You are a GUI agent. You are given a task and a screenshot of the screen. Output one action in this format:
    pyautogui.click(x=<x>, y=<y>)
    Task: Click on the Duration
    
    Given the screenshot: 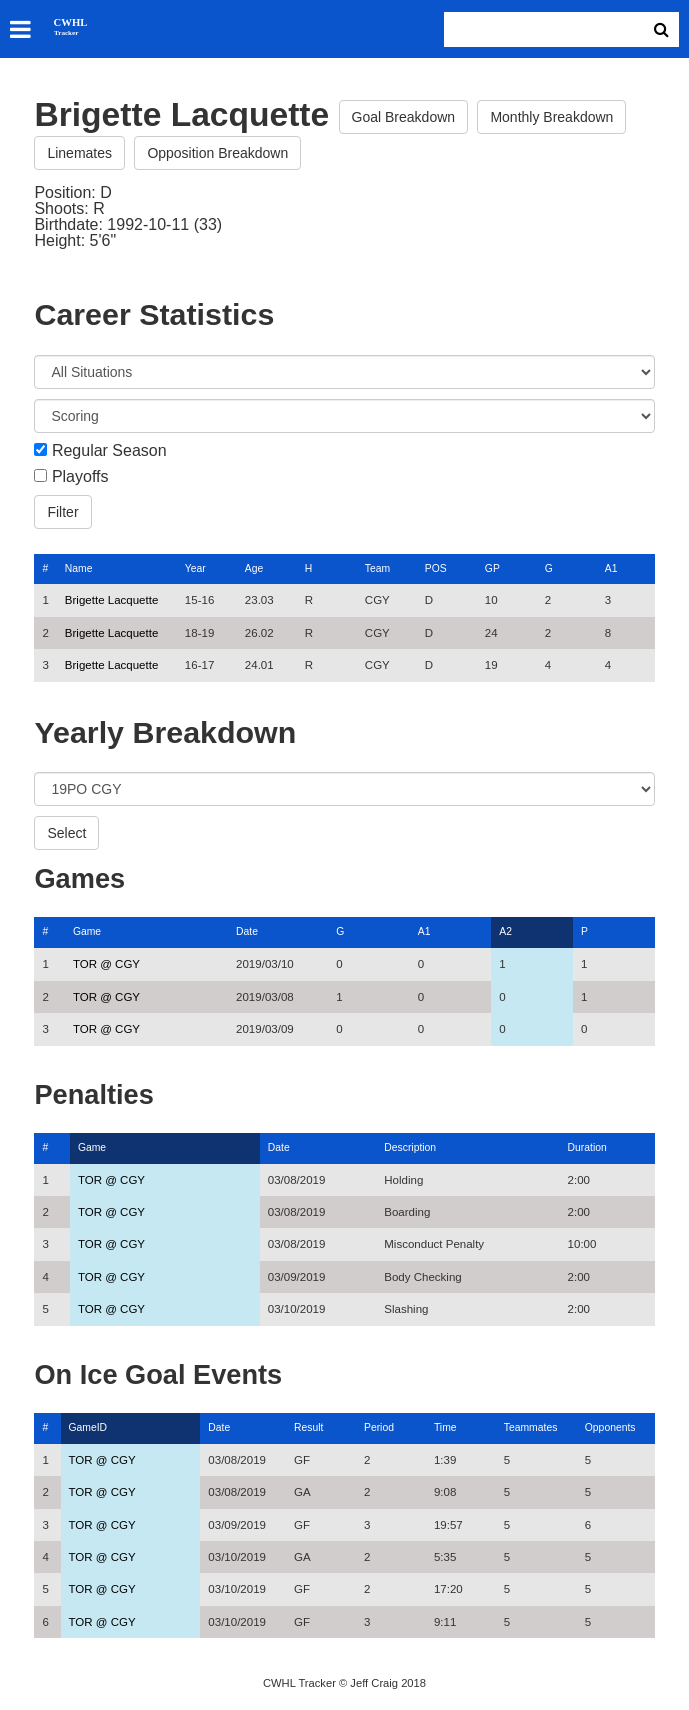 What is the action you would take?
    pyautogui.click(x=587, y=1147)
    